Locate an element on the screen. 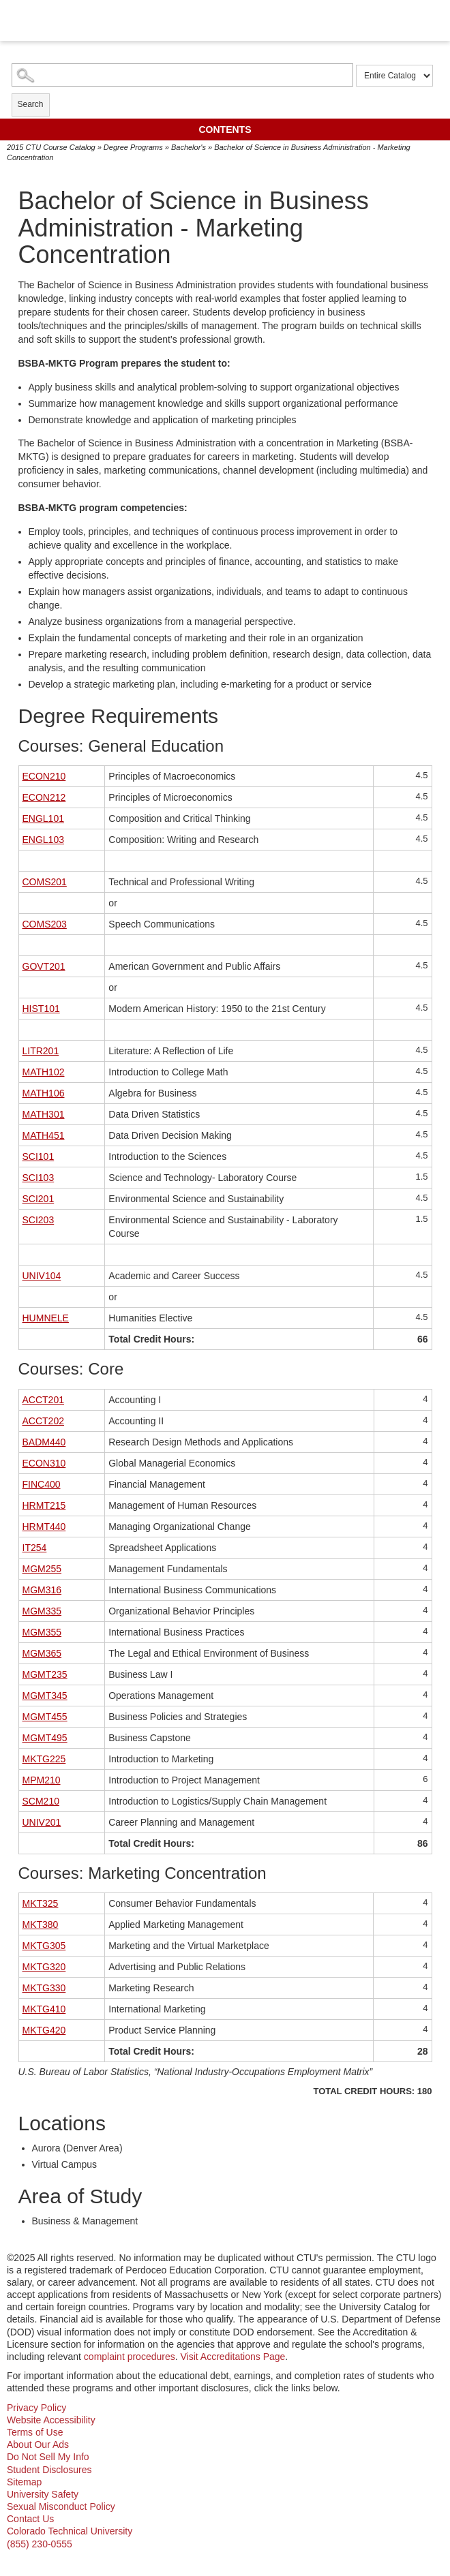 This screenshot has height=2576, width=450. MATH301 is located at coordinates (43, 1114).